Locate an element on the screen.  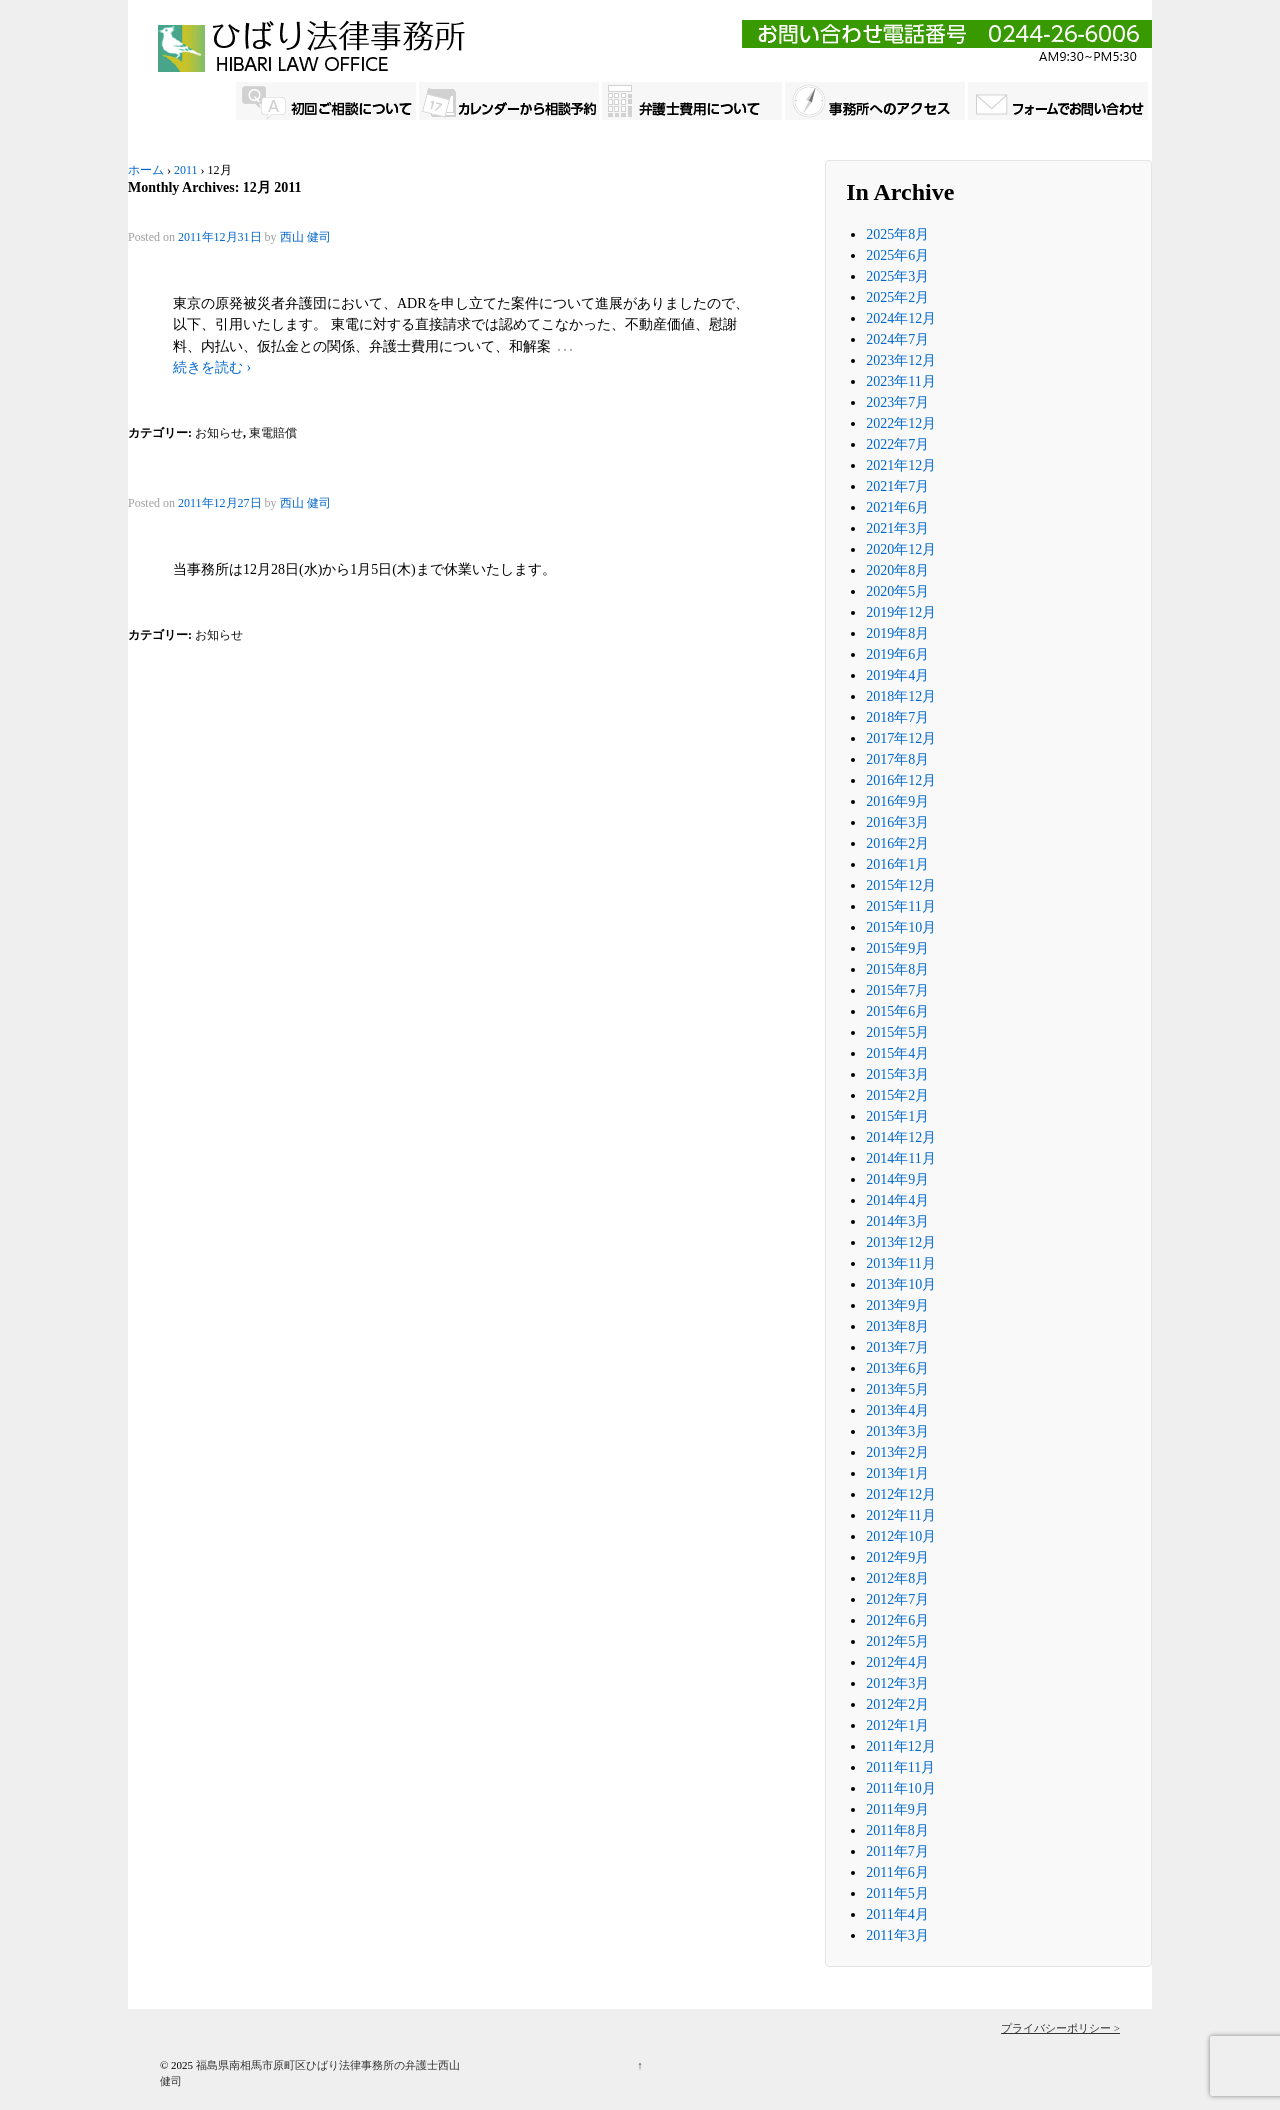
2015年11月 is located at coordinates (900, 906).